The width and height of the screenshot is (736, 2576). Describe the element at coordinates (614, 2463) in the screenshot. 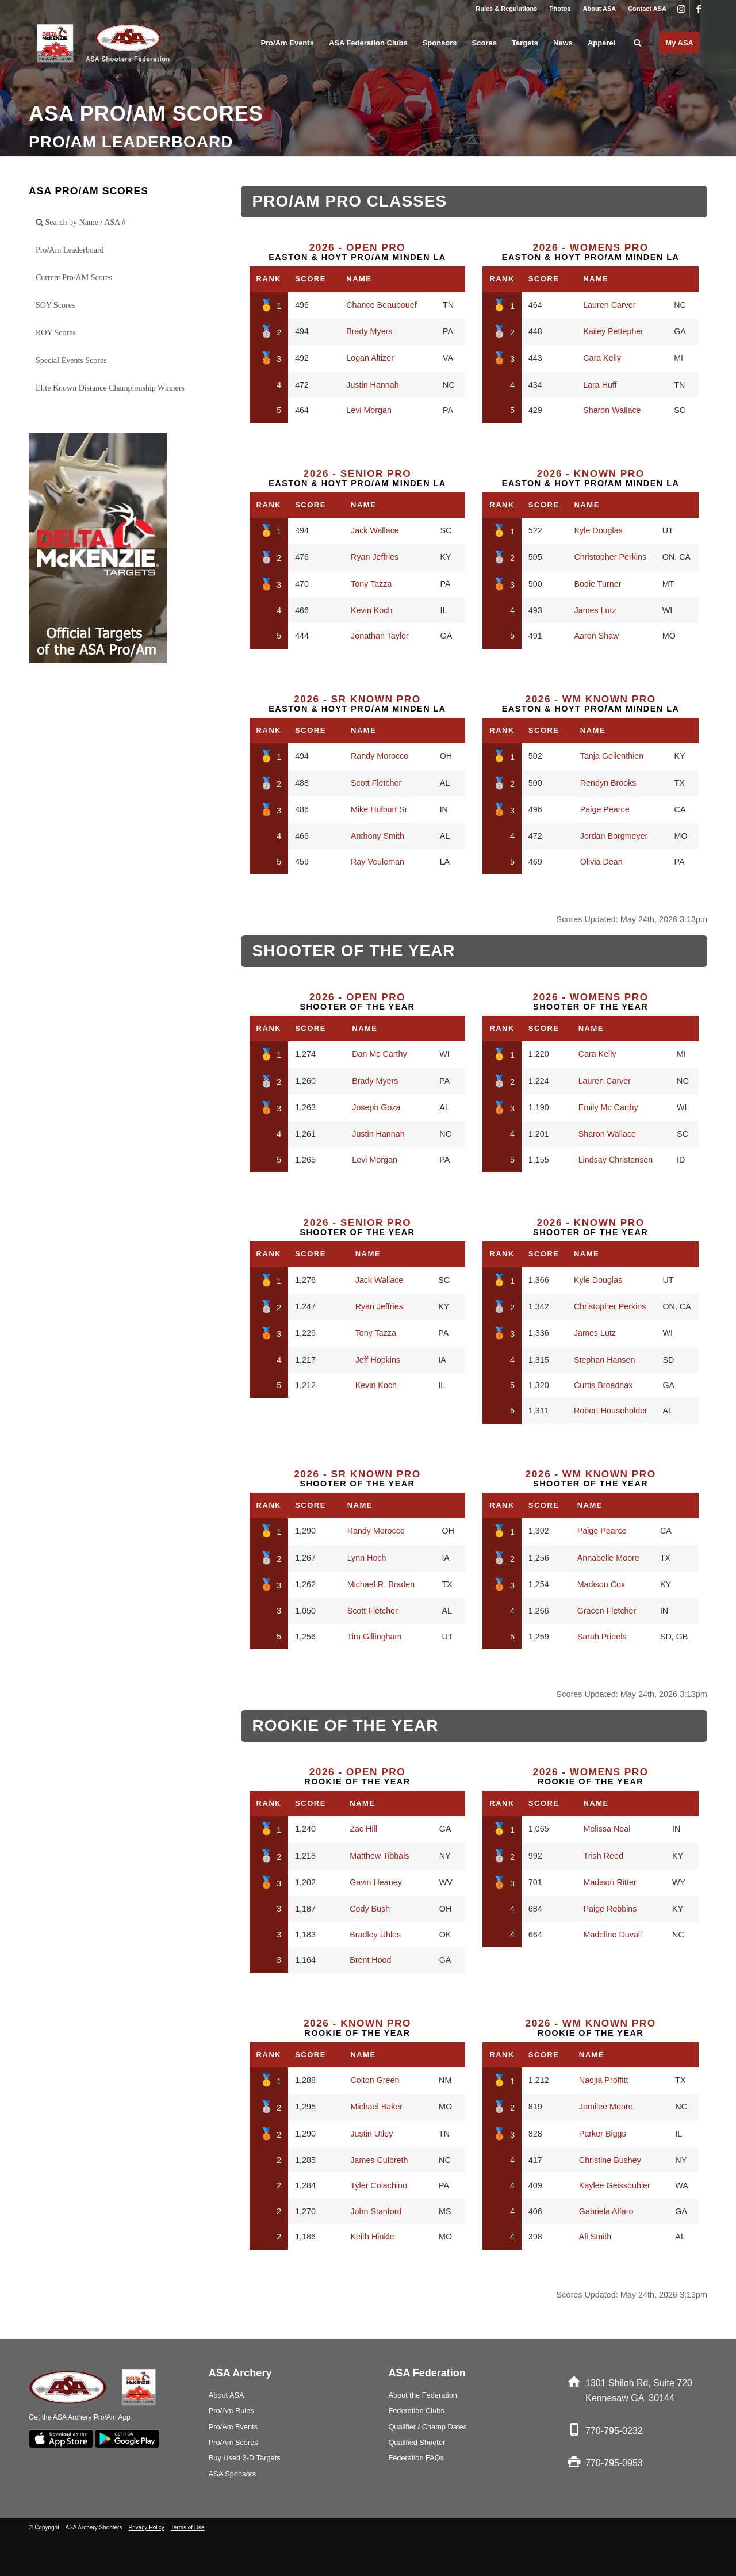

I see `770-795-0953` at that location.